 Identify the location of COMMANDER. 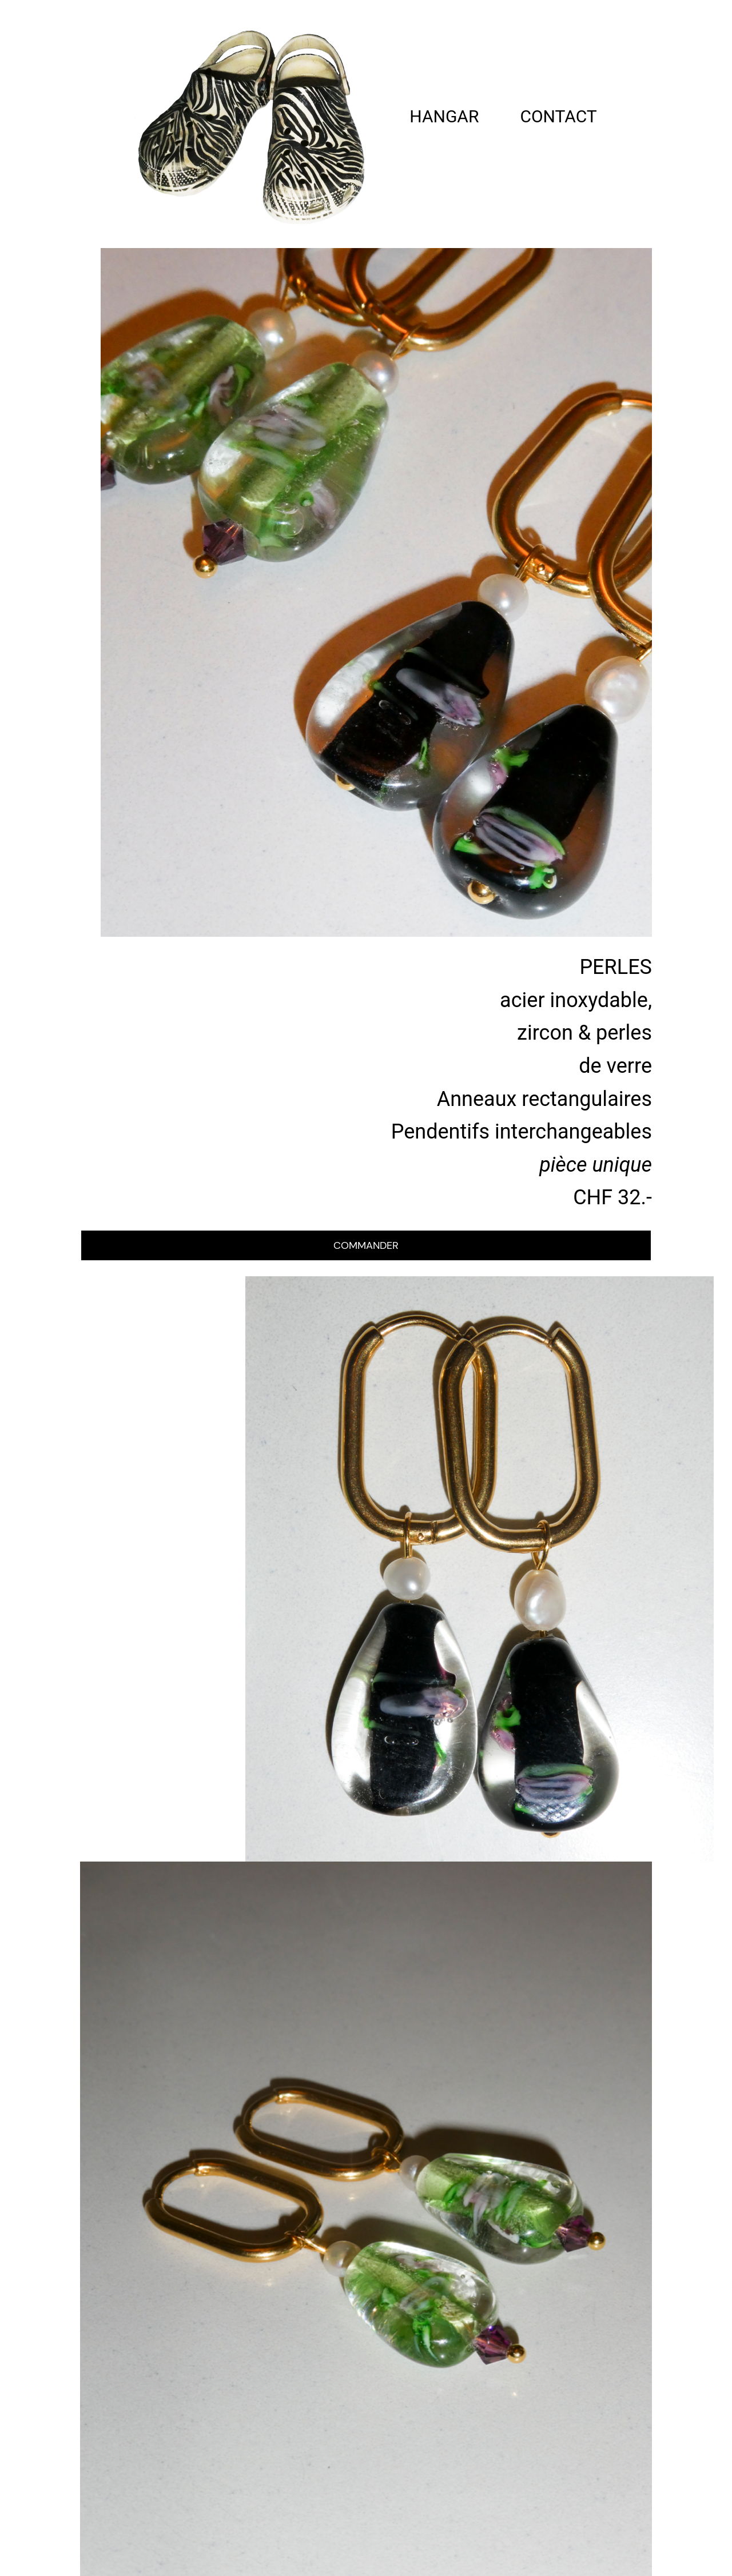
(366, 1245).